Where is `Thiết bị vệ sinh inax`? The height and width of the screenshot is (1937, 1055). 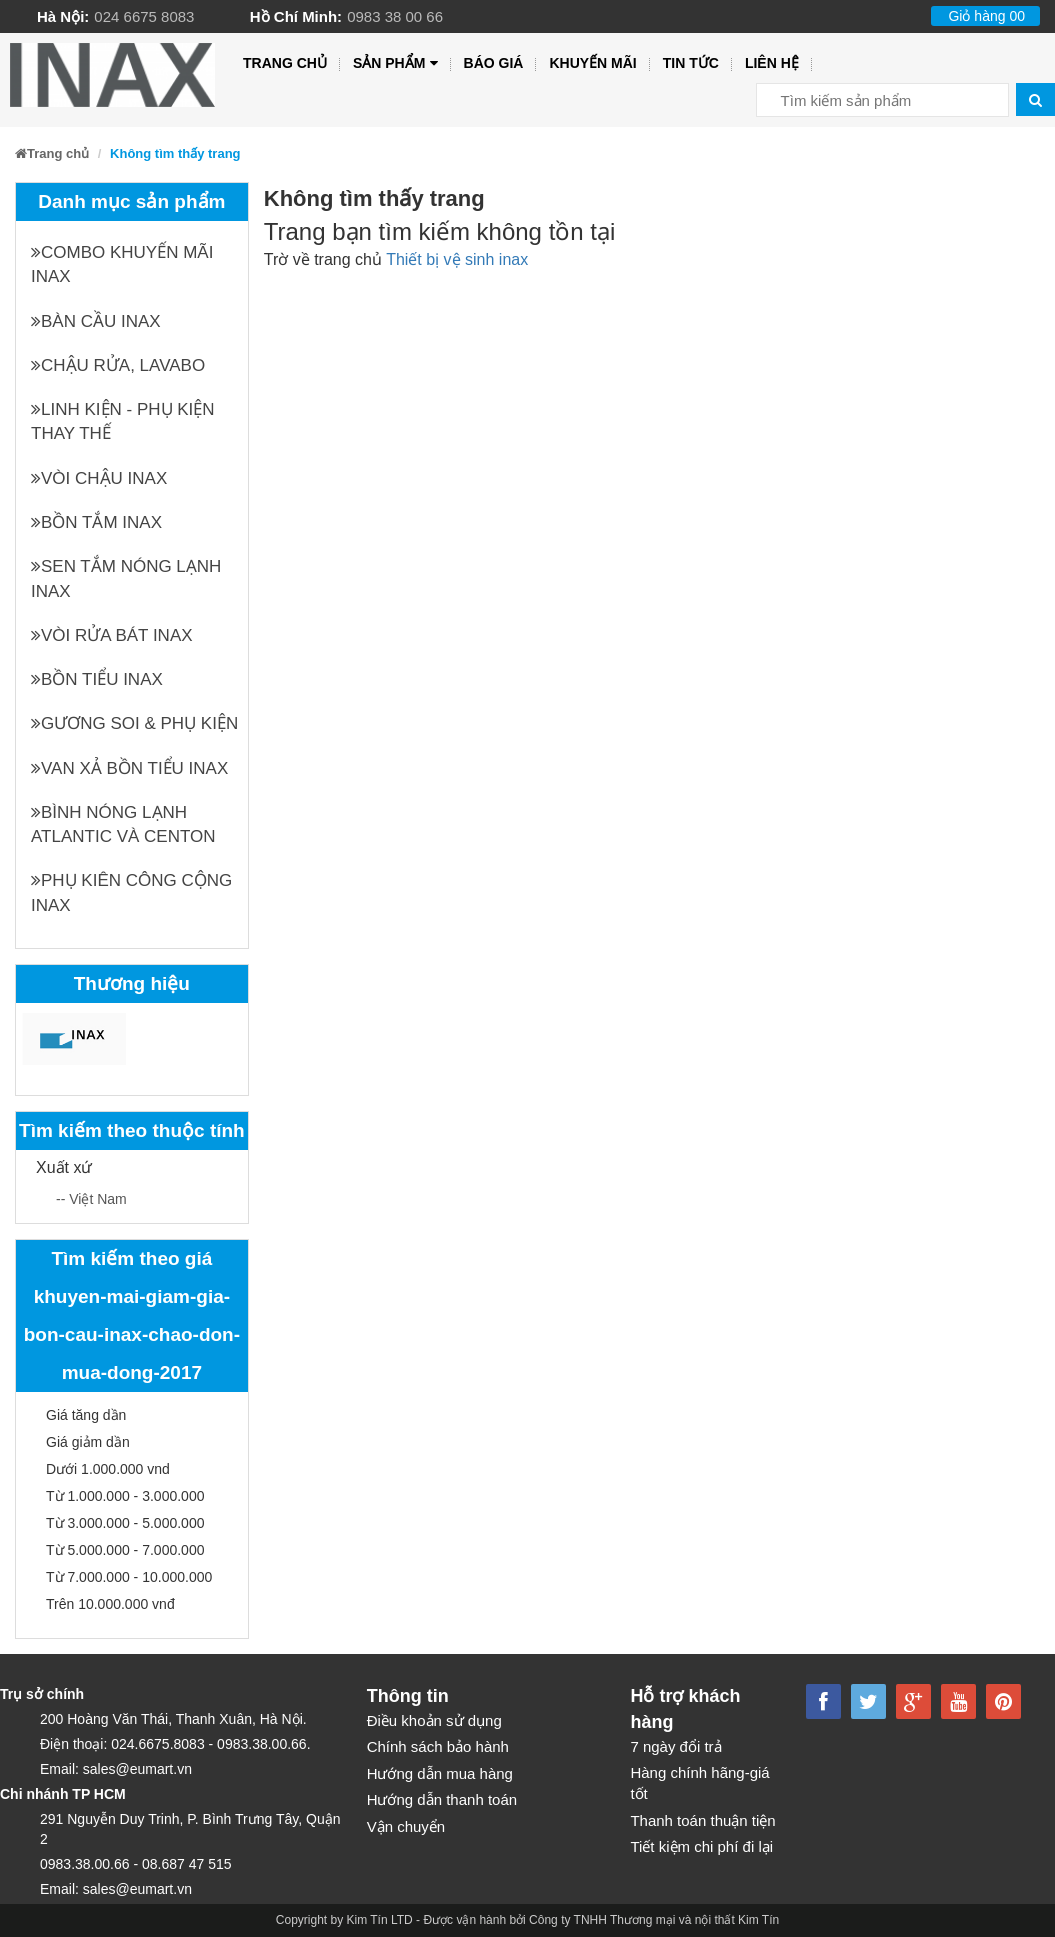 Thiết bị vệ sinh inax is located at coordinates (457, 259).